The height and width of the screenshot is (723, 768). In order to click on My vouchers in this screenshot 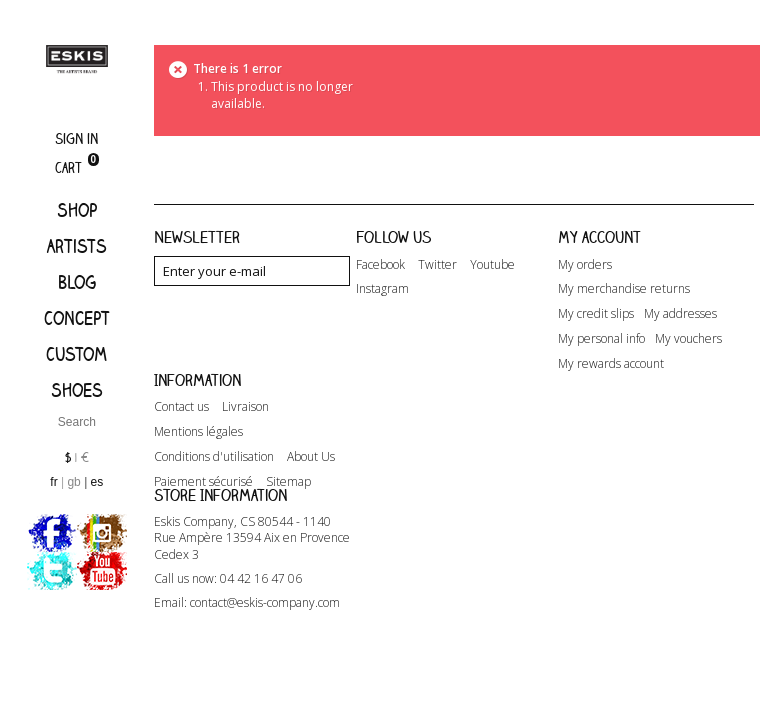, I will do `click(688, 339)`.